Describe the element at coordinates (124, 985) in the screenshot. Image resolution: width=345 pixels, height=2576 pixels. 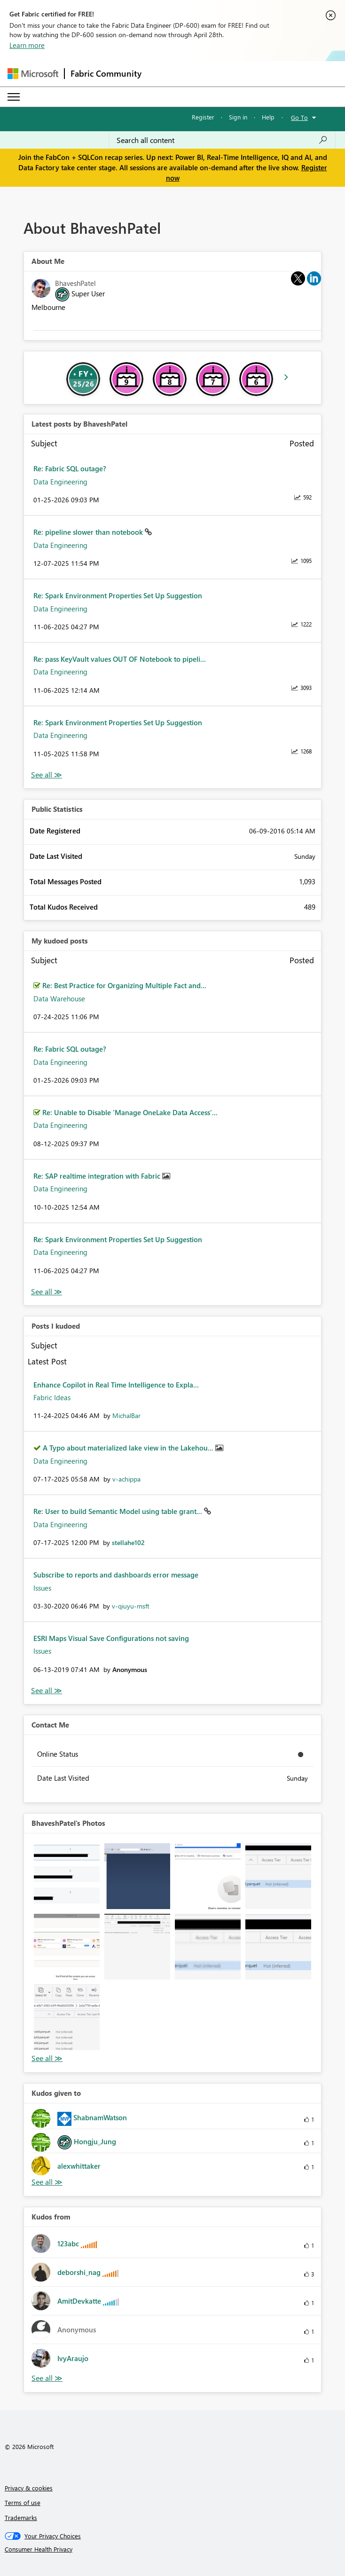
I see `Re: Best Practice for Organizing Multiple Fact and...` at that location.